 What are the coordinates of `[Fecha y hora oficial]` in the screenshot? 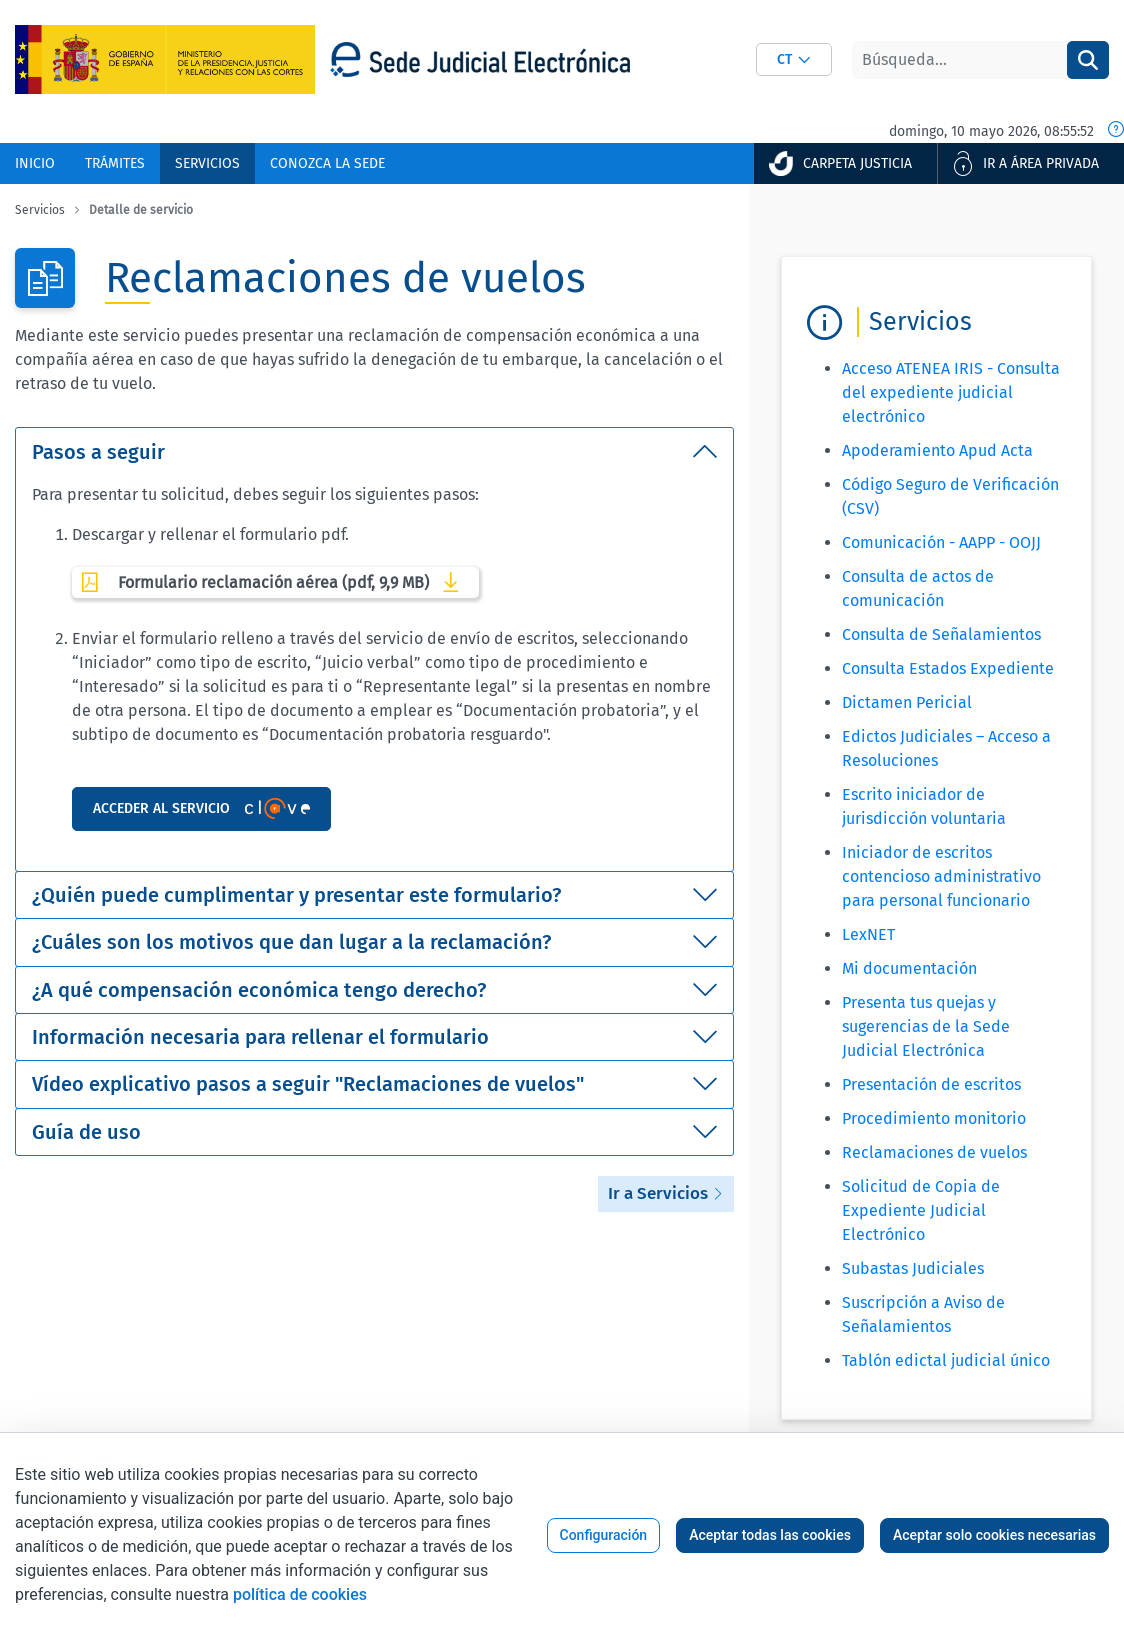 It's located at (1116, 131).